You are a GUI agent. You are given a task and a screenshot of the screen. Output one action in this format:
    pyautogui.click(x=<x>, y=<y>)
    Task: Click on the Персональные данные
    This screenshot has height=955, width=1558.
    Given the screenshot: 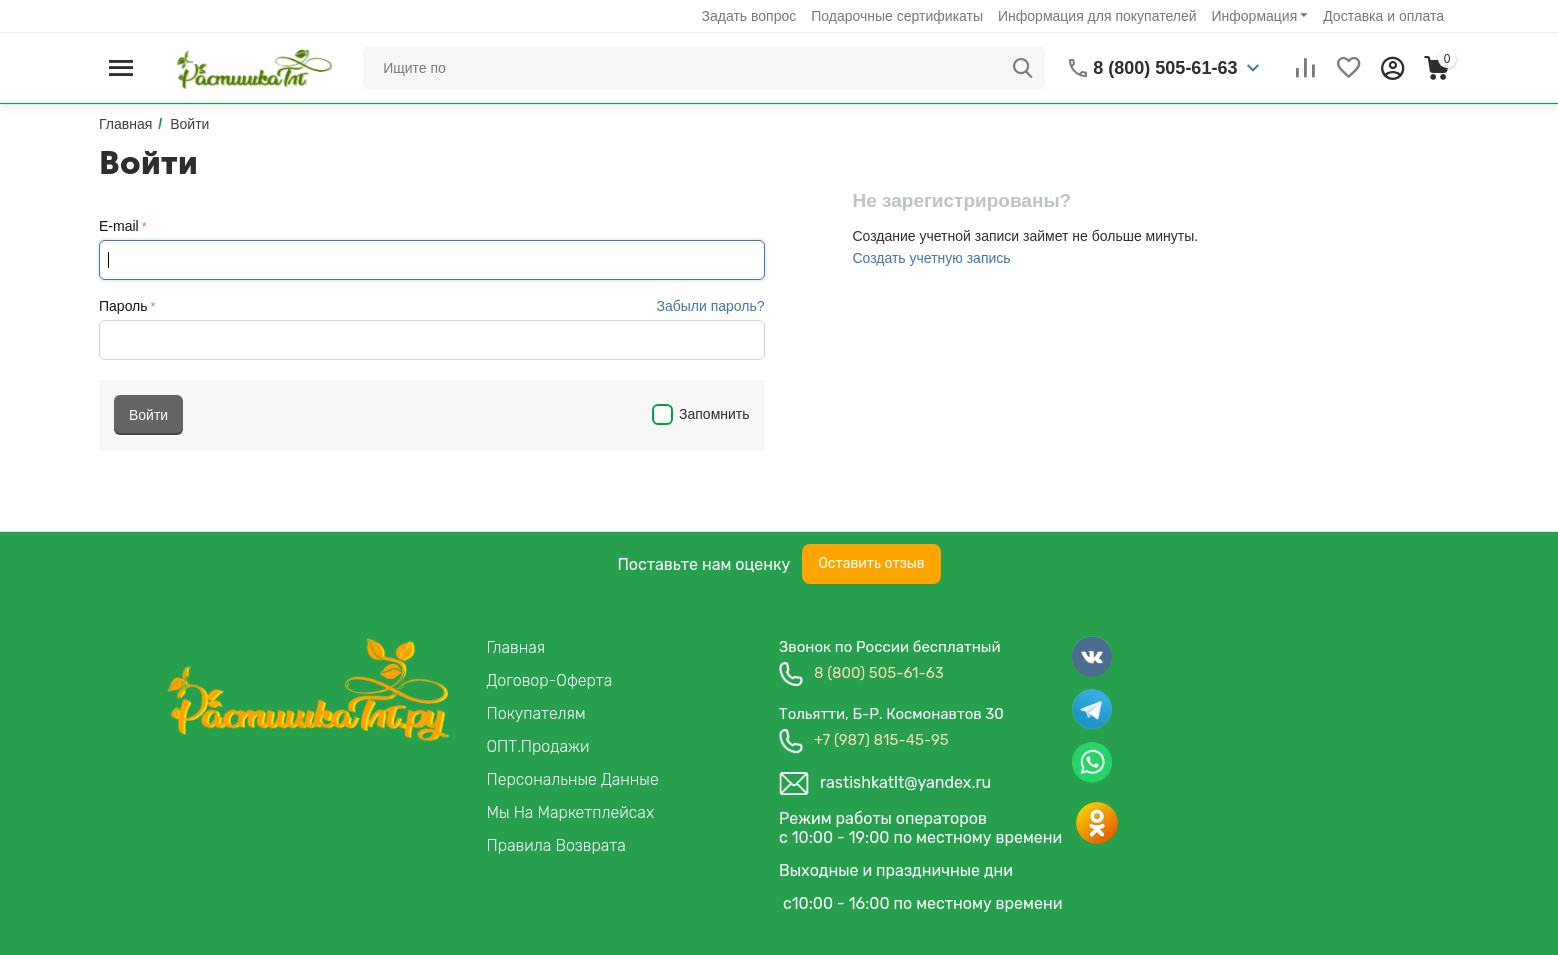 What is the action you would take?
    pyautogui.click(x=573, y=779)
    